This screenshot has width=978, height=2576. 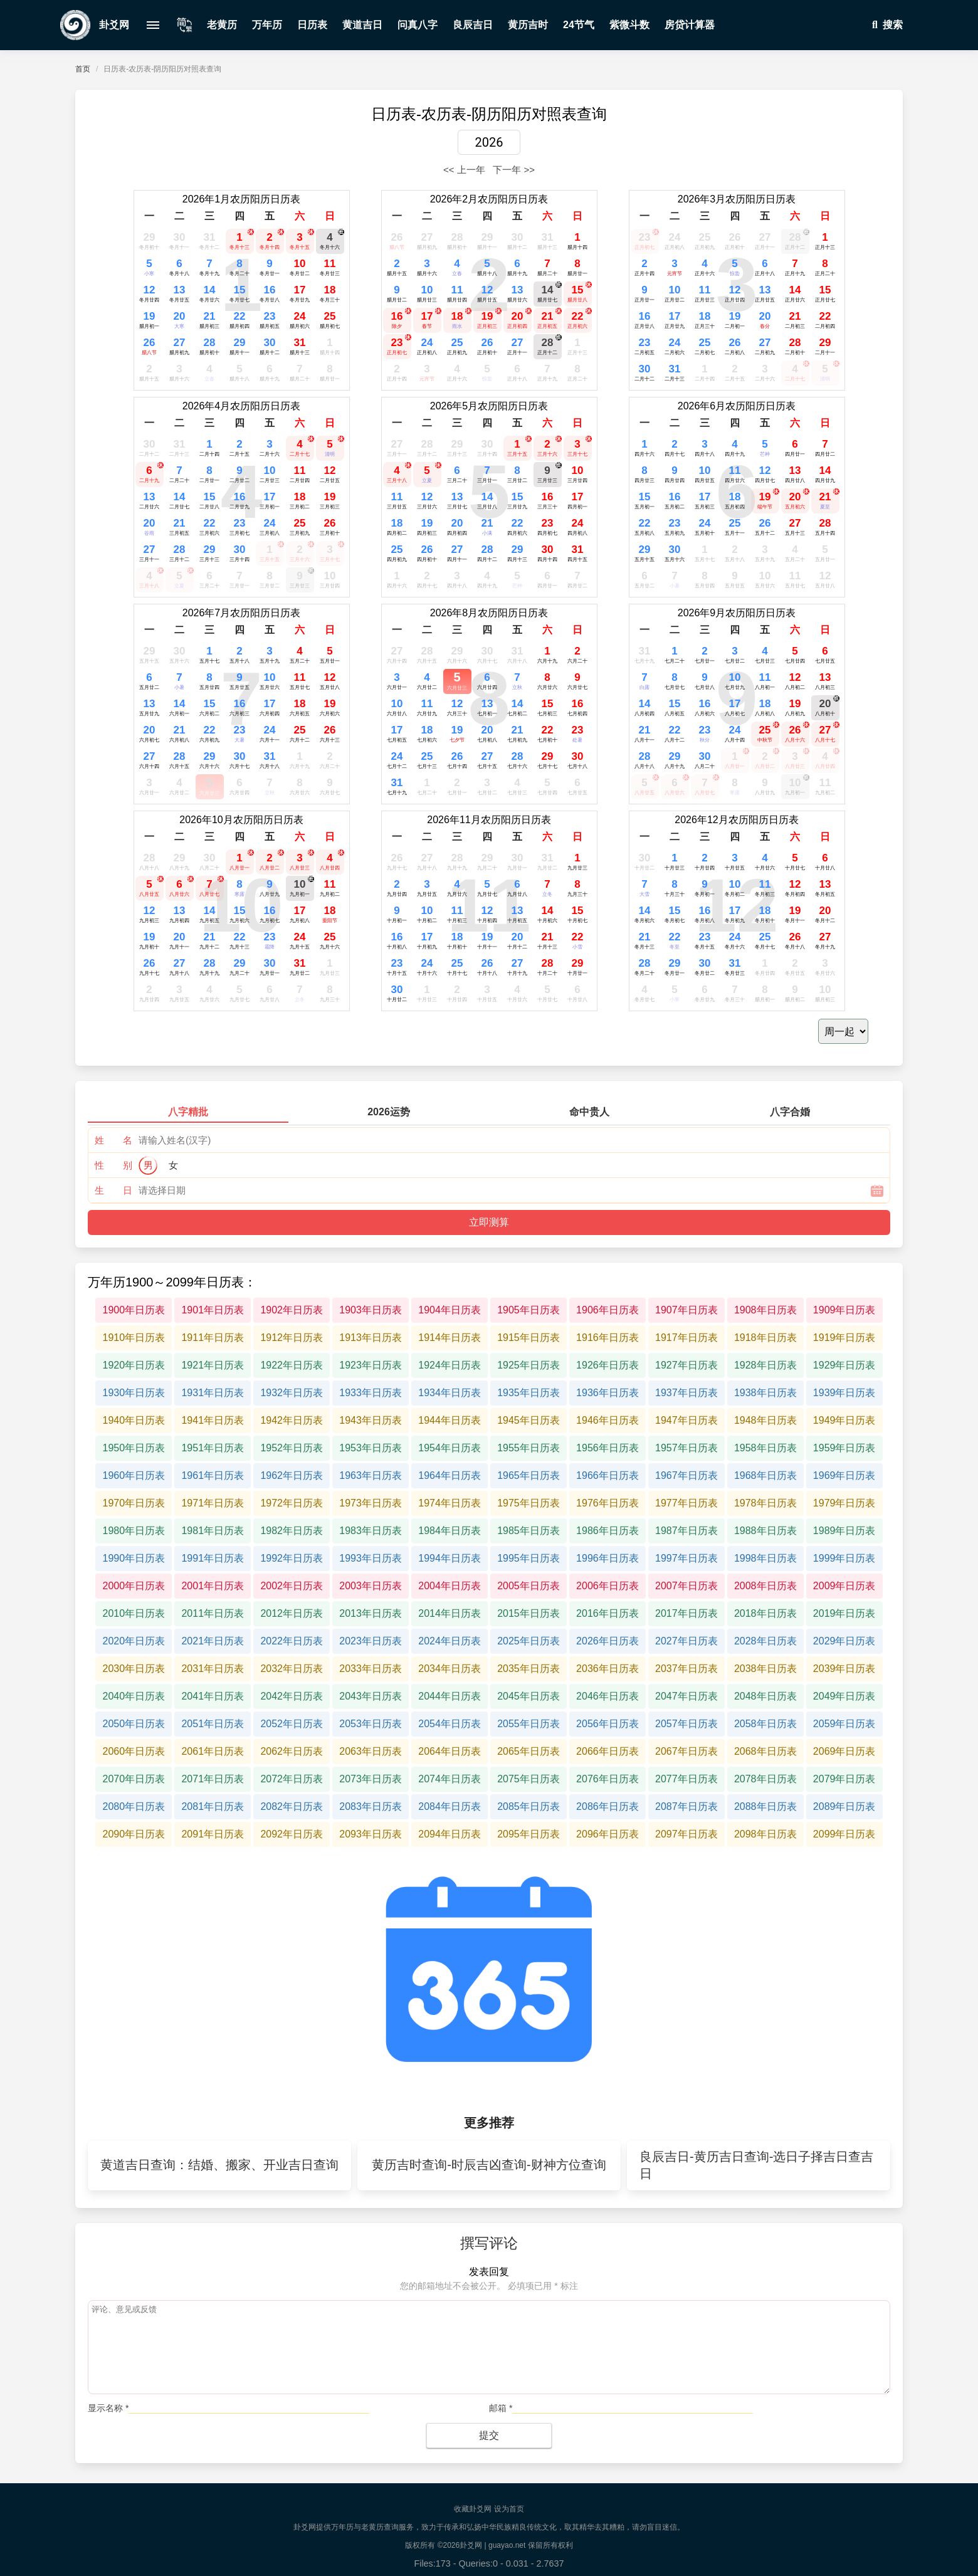 I want to click on 2075年日历表, so click(x=528, y=1779).